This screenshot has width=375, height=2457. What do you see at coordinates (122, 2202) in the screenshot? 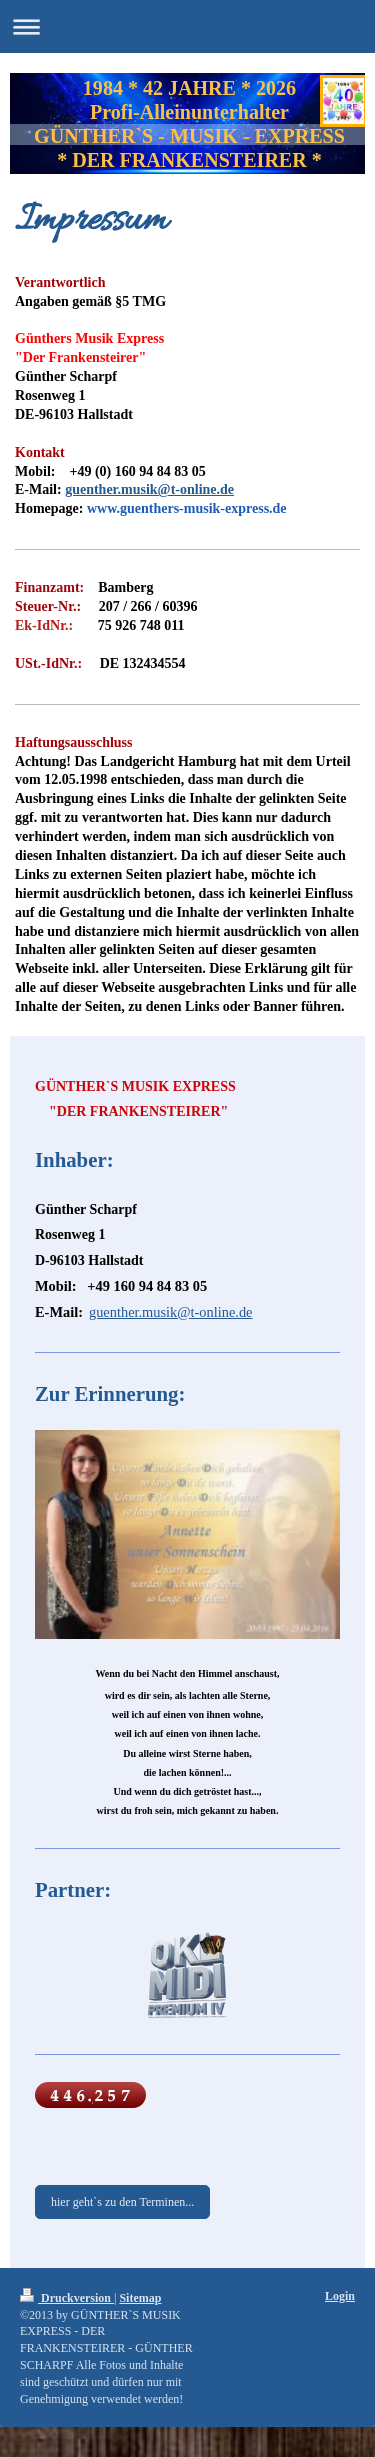
I see `hier geht`s zu den Terminen...` at bounding box center [122, 2202].